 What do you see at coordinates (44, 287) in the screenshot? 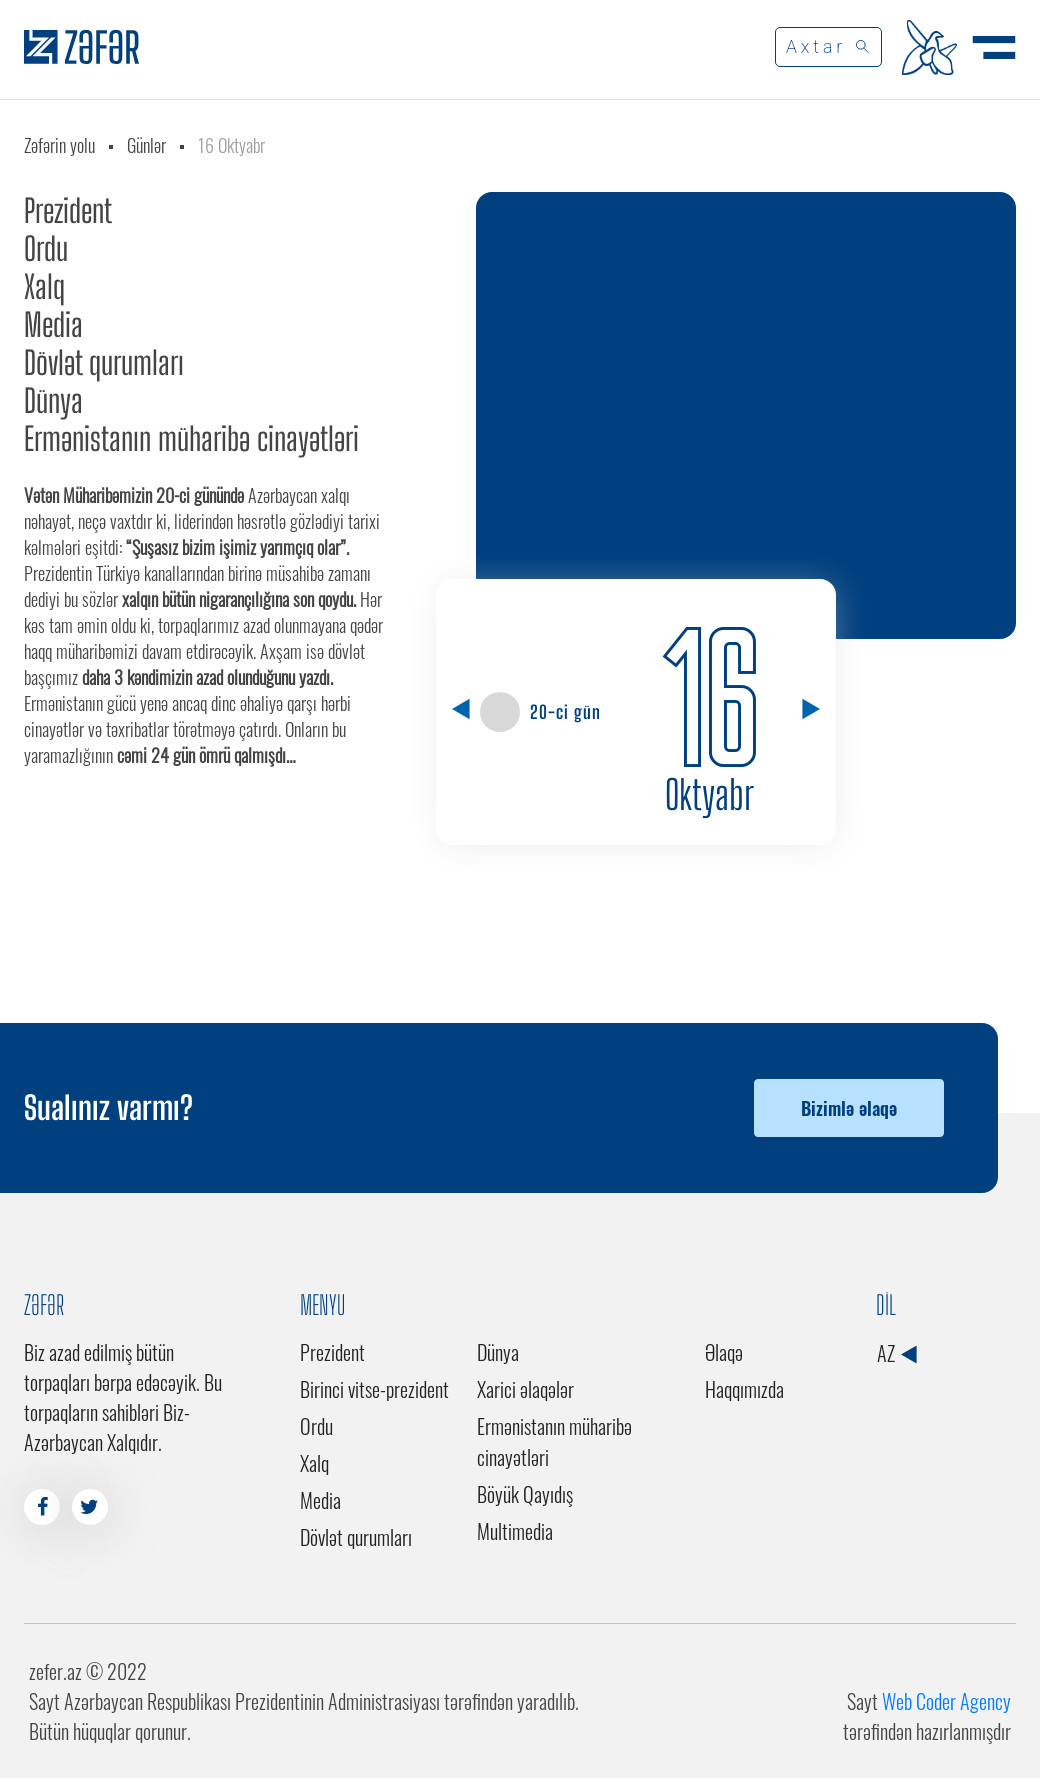
I see `Xalq` at bounding box center [44, 287].